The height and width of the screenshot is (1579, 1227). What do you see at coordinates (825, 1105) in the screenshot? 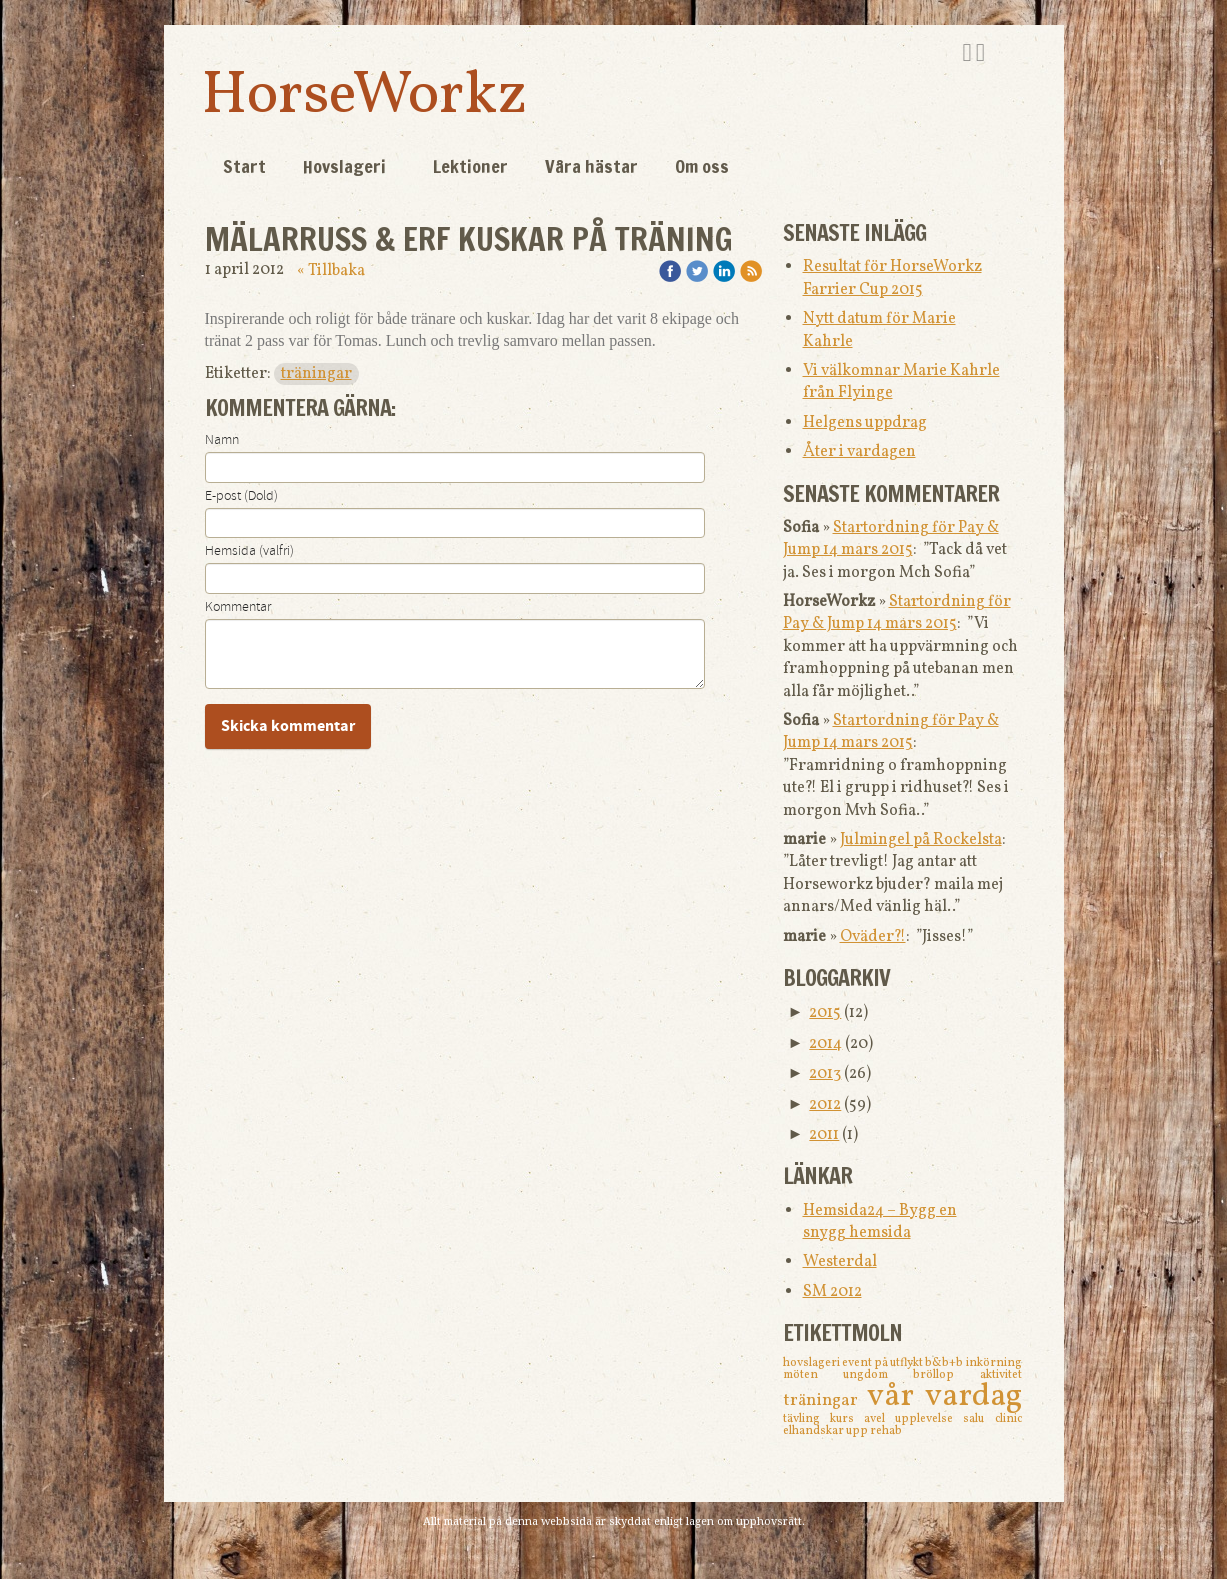
I see `2012` at bounding box center [825, 1105].